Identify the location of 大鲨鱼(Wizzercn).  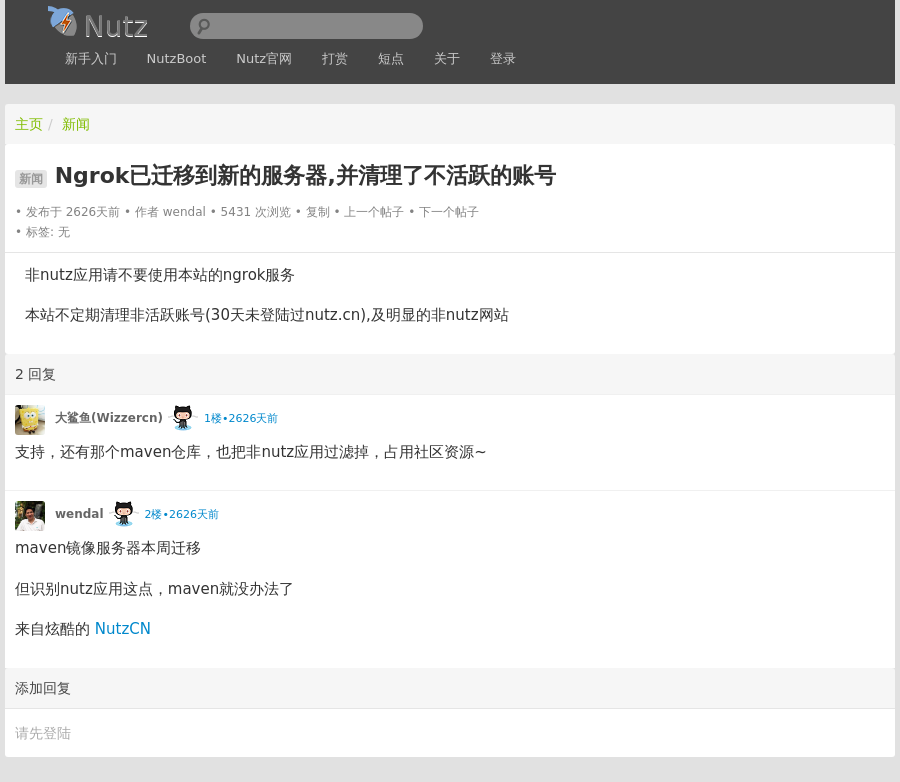
(109, 418).